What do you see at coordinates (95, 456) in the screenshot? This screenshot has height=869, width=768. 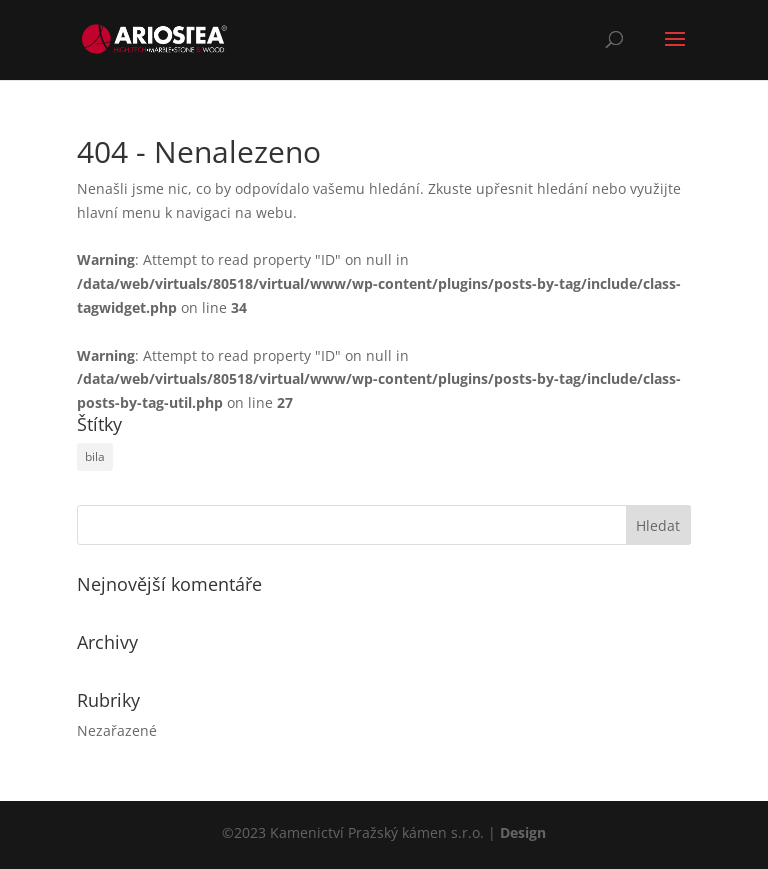 I see `bila [bila (1 položka)]` at bounding box center [95, 456].